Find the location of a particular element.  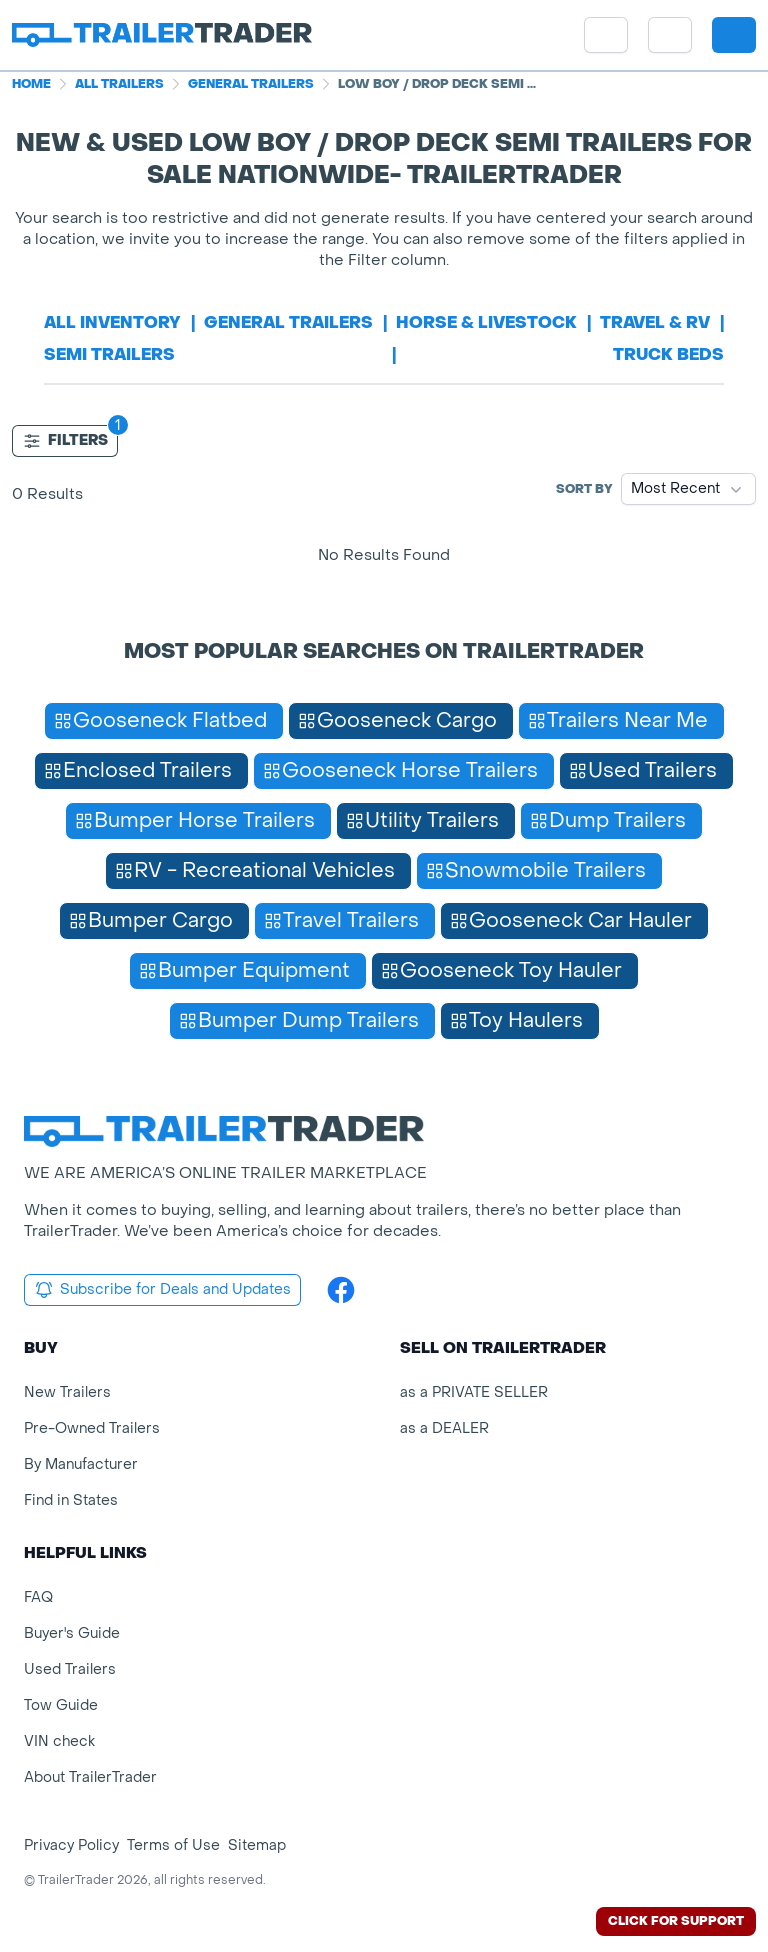

as a PRIVATE SELLER is located at coordinates (474, 1392).